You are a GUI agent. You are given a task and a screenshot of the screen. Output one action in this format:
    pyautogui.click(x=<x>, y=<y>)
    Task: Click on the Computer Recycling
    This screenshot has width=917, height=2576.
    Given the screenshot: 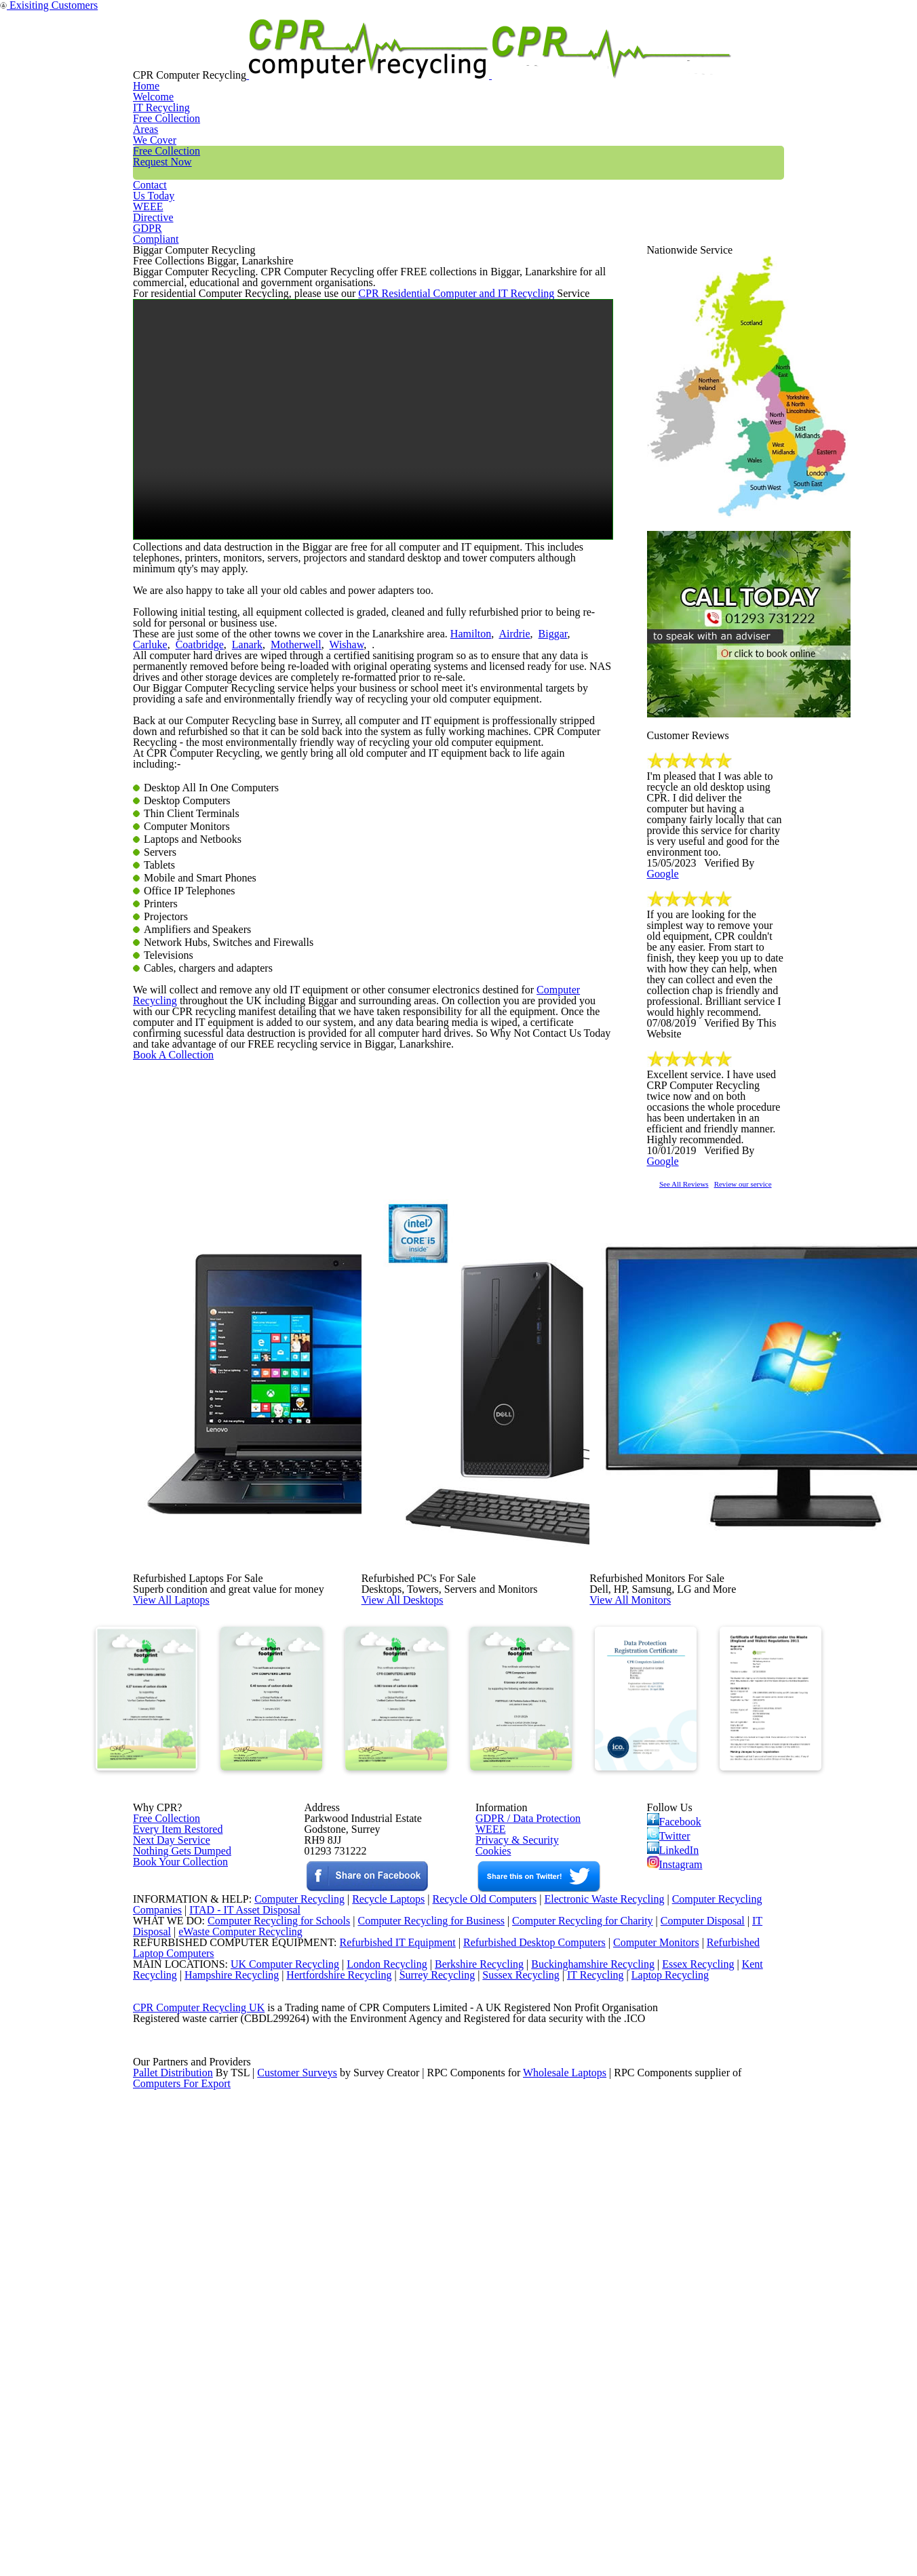 What is the action you would take?
    pyautogui.click(x=542, y=1435)
    